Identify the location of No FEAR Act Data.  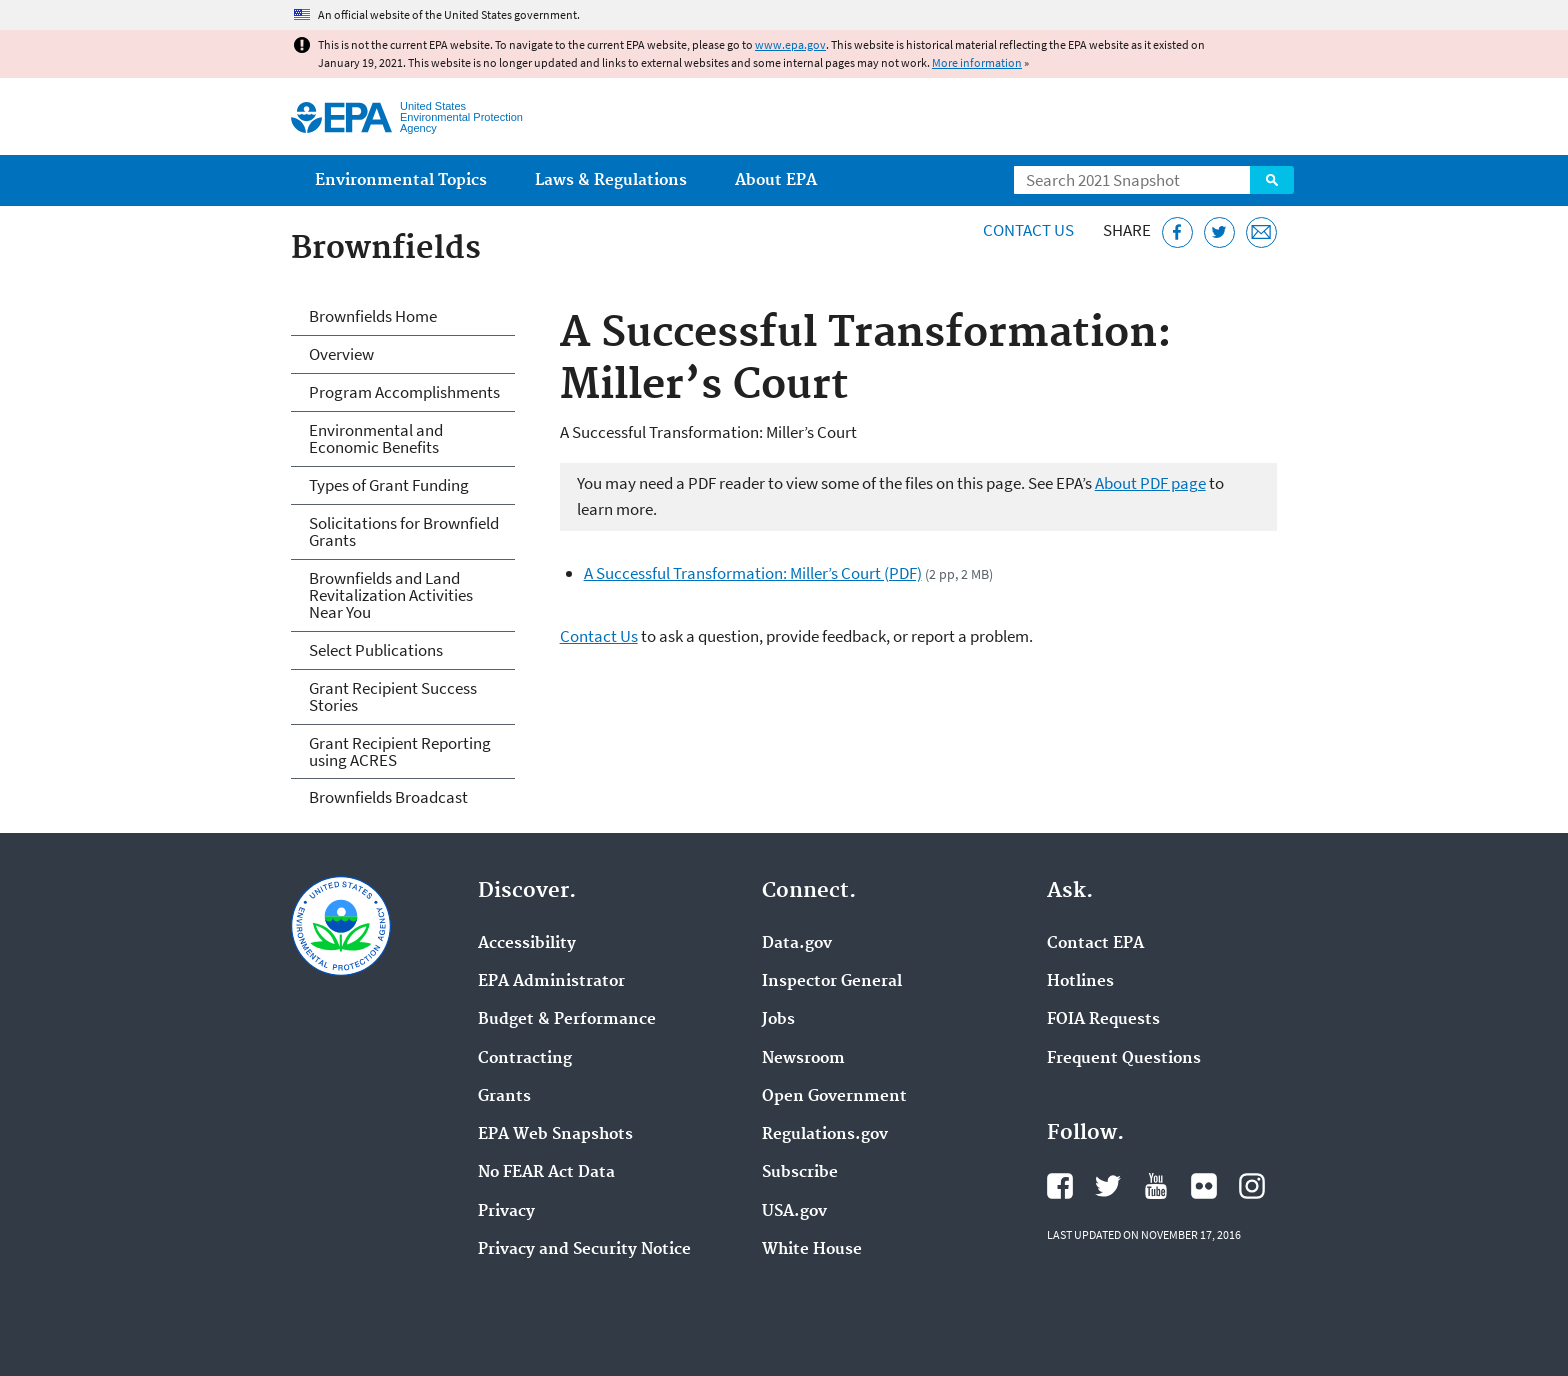
(546, 1173).